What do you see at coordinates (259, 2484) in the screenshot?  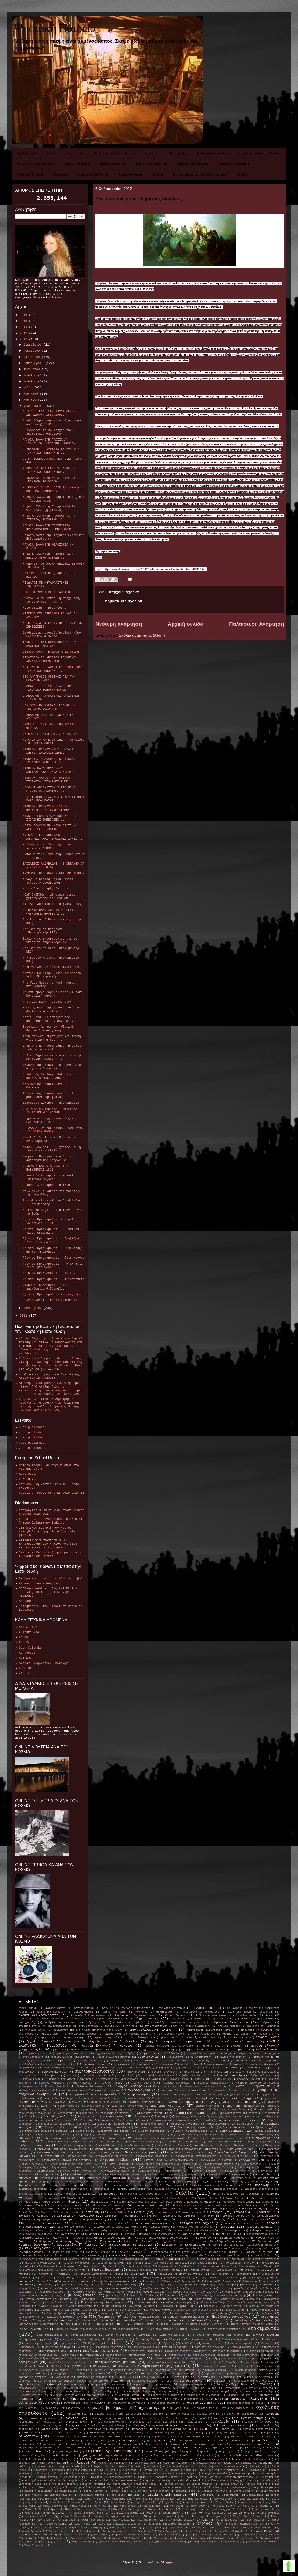 I see `Google art project` at bounding box center [259, 2484].